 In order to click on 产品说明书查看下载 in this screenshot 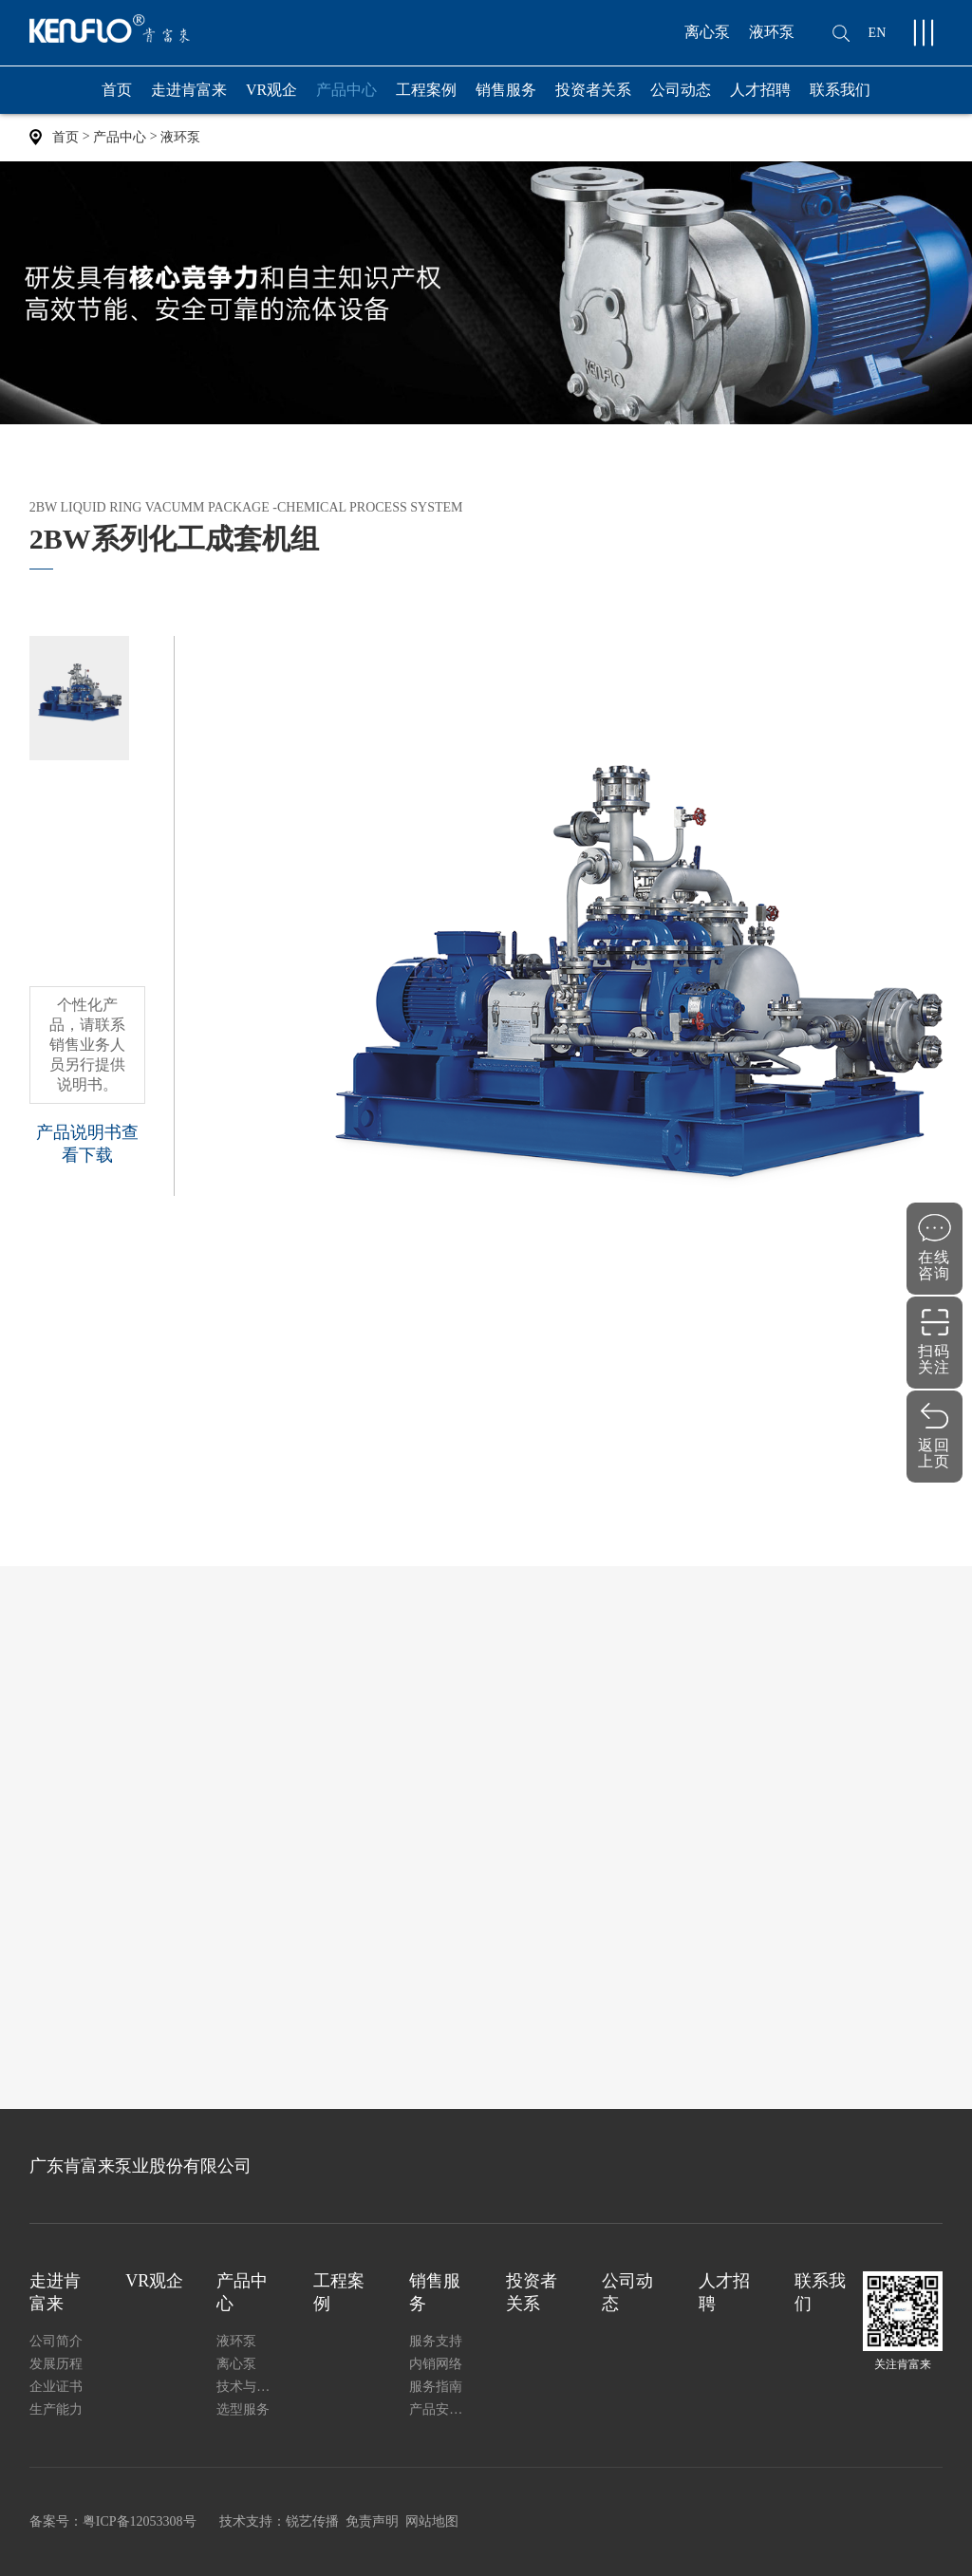, I will do `click(87, 1144)`.